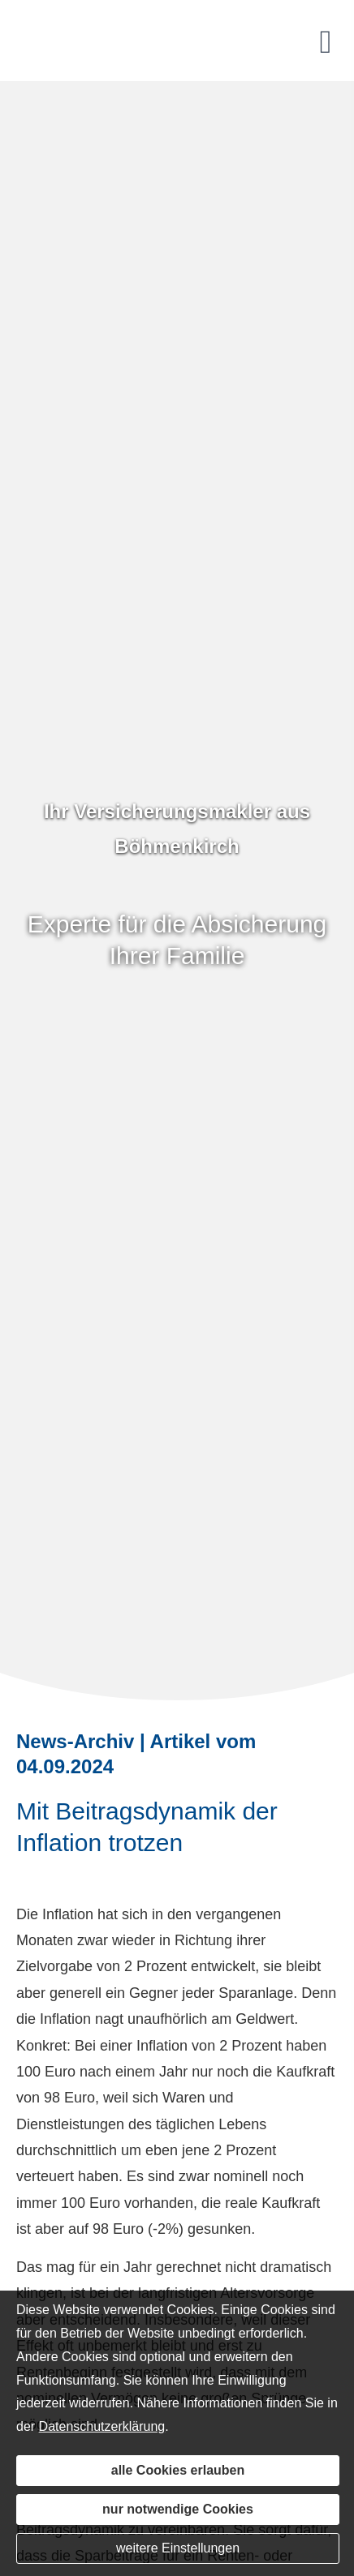 The width and height of the screenshot is (354, 2576). Describe the element at coordinates (177, 2509) in the screenshot. I see `nur notwendige Cookies [button]` at that location.